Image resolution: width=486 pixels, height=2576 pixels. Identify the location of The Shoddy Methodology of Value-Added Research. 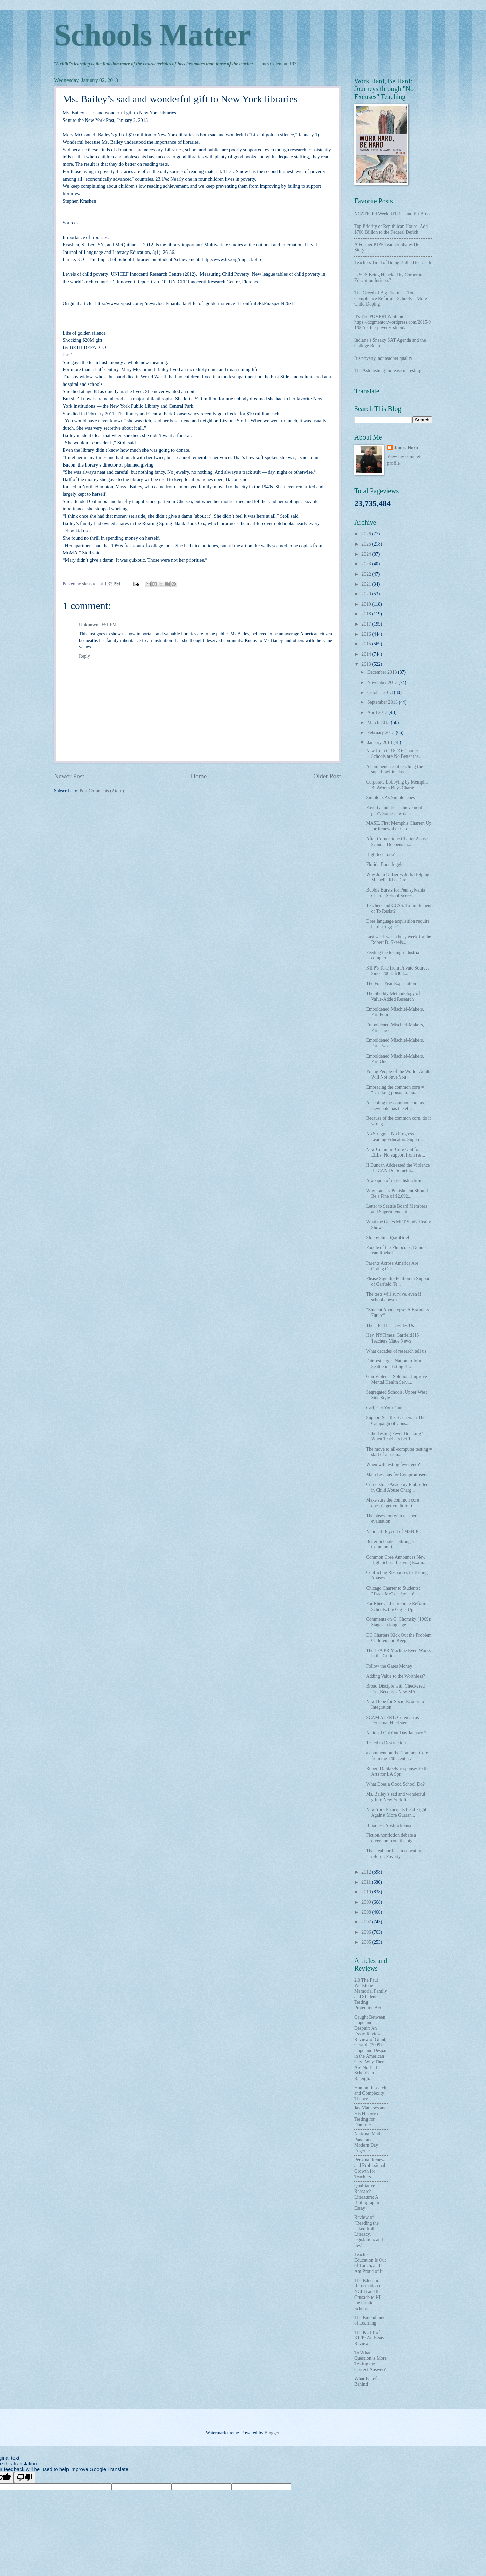
(393, 996).